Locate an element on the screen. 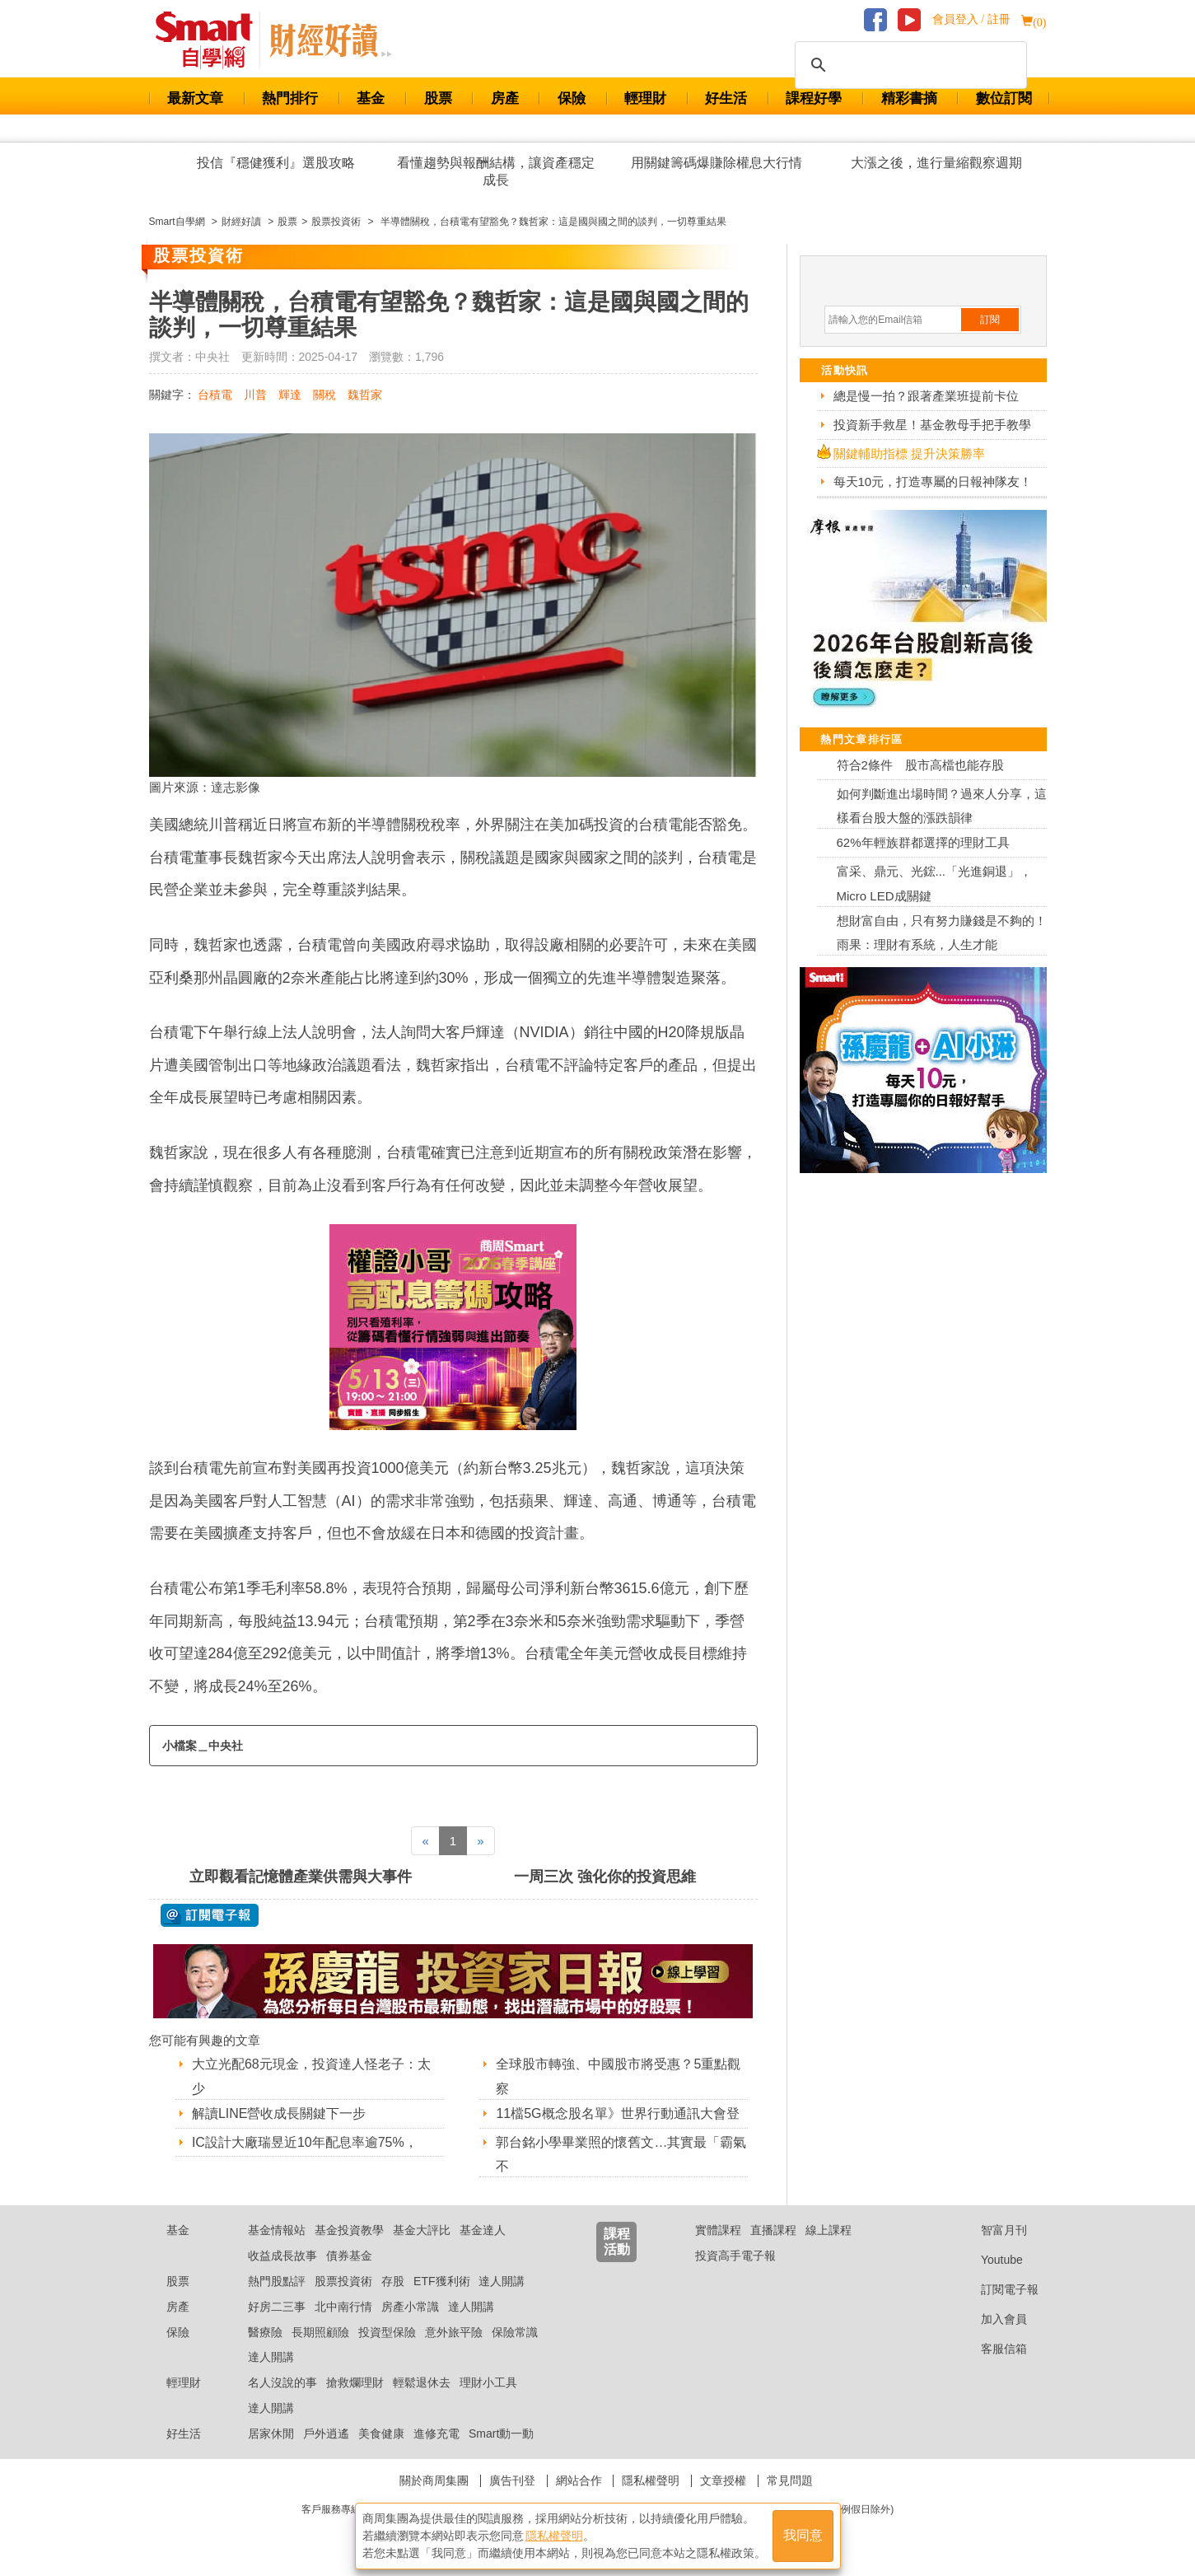 This screenshot has height=2576, width=1195. 川普 is located at coordinates (255, 394).